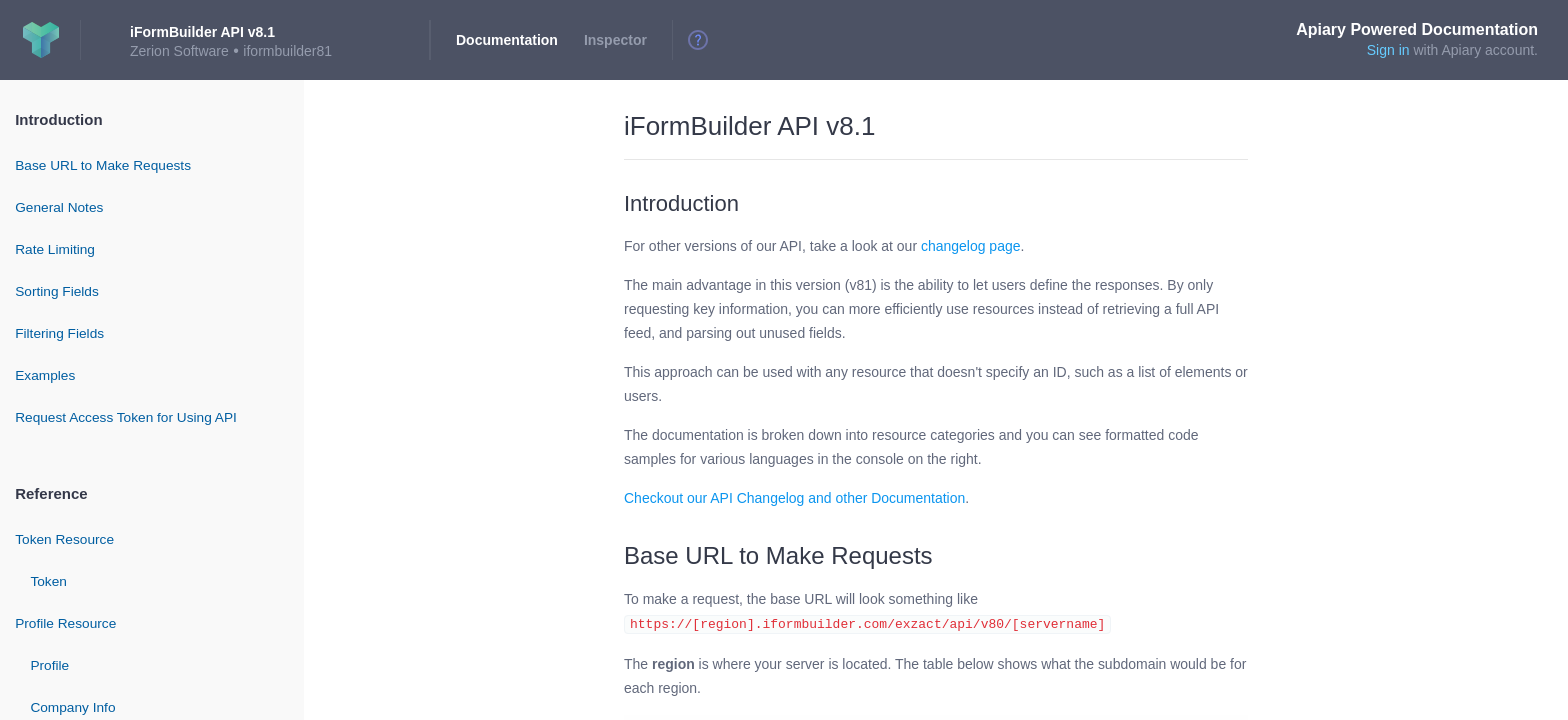 The width and height of the screenshot is (1568, 720). What do you see at coordinates (126, 417) in the screenshot?
I see `Request Access Token for Using API` at bounding box center [126, 417].